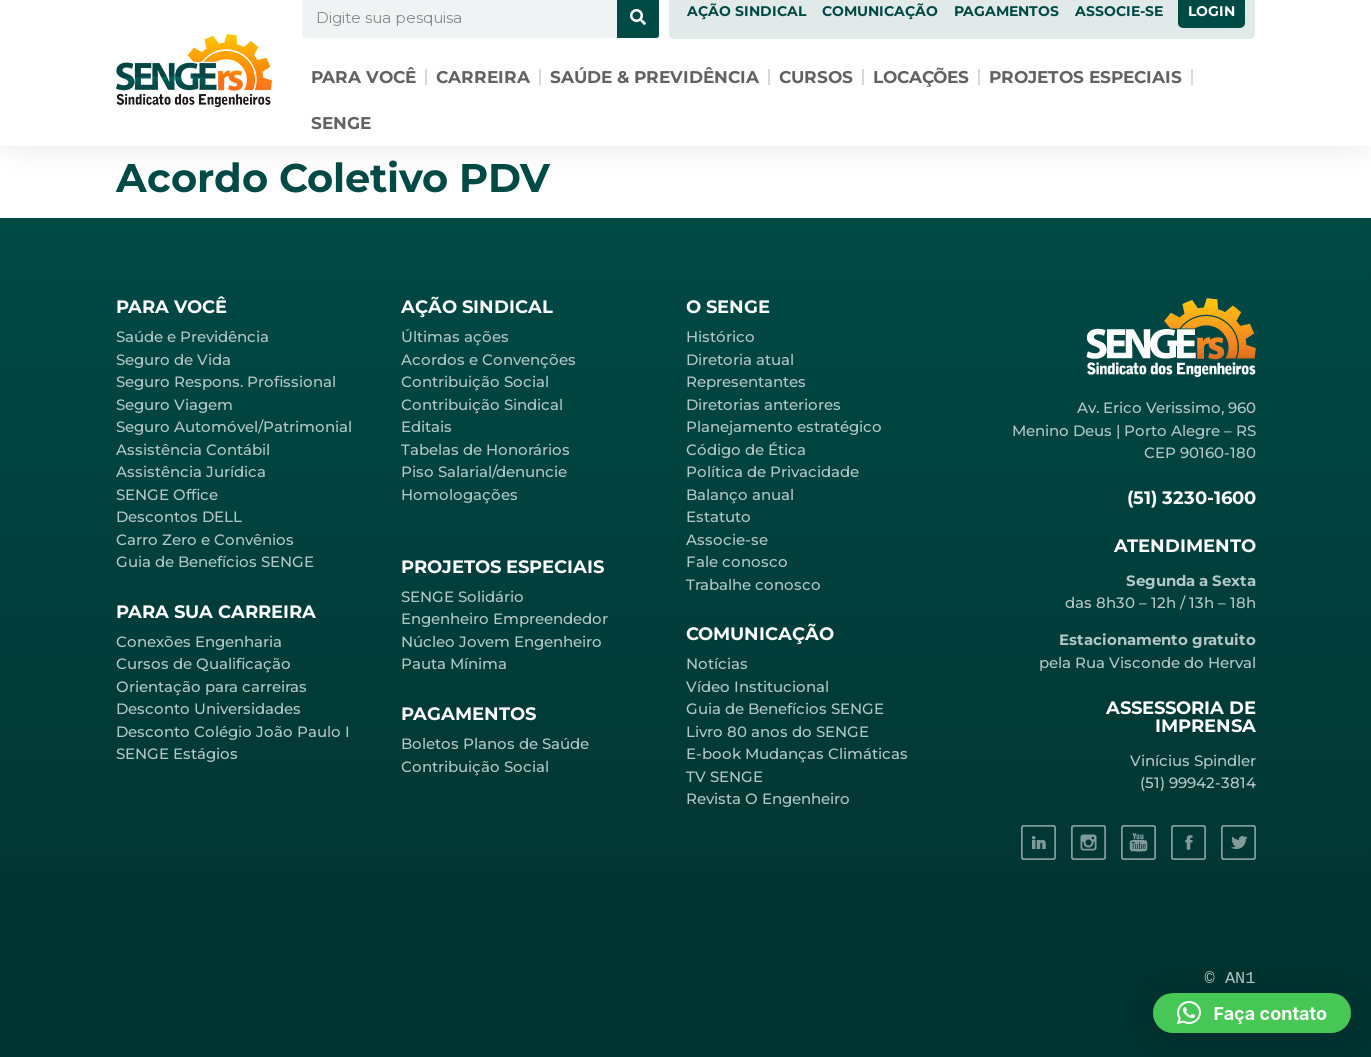 This screenshot has height=1057, width=1371. Describe the element at coordinates (501, 641) in the screenshot. I see `Núcleo Jovem Engenheiro` at that location.